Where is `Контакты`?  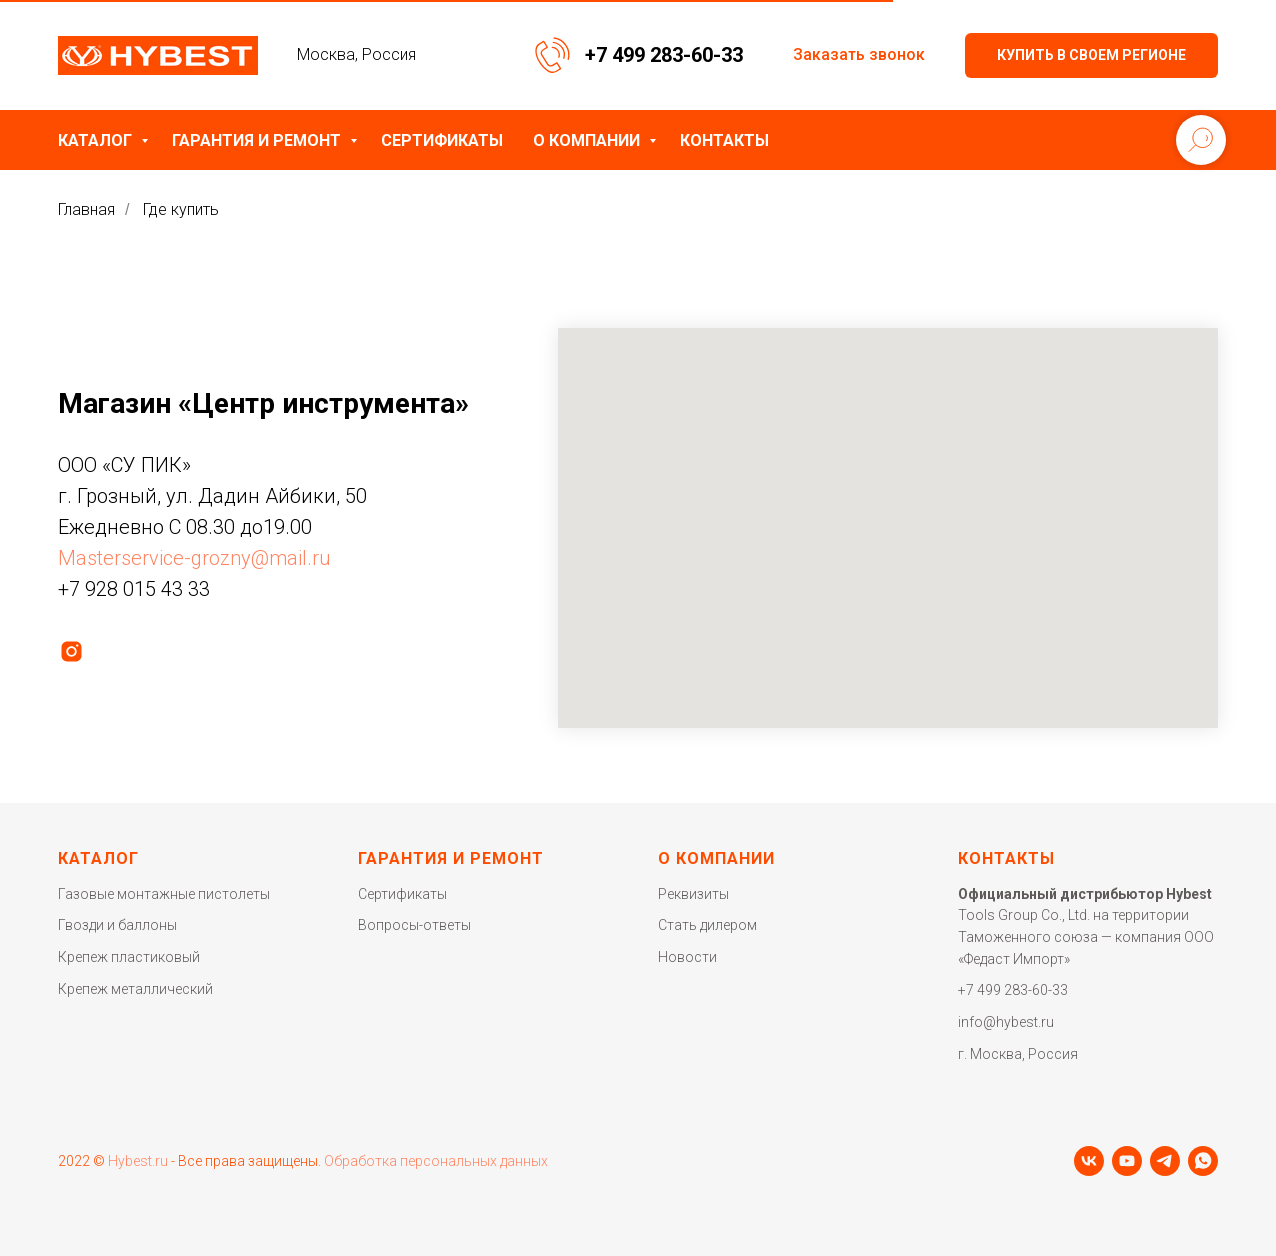
Контакты is located at coordinates (724, 140).